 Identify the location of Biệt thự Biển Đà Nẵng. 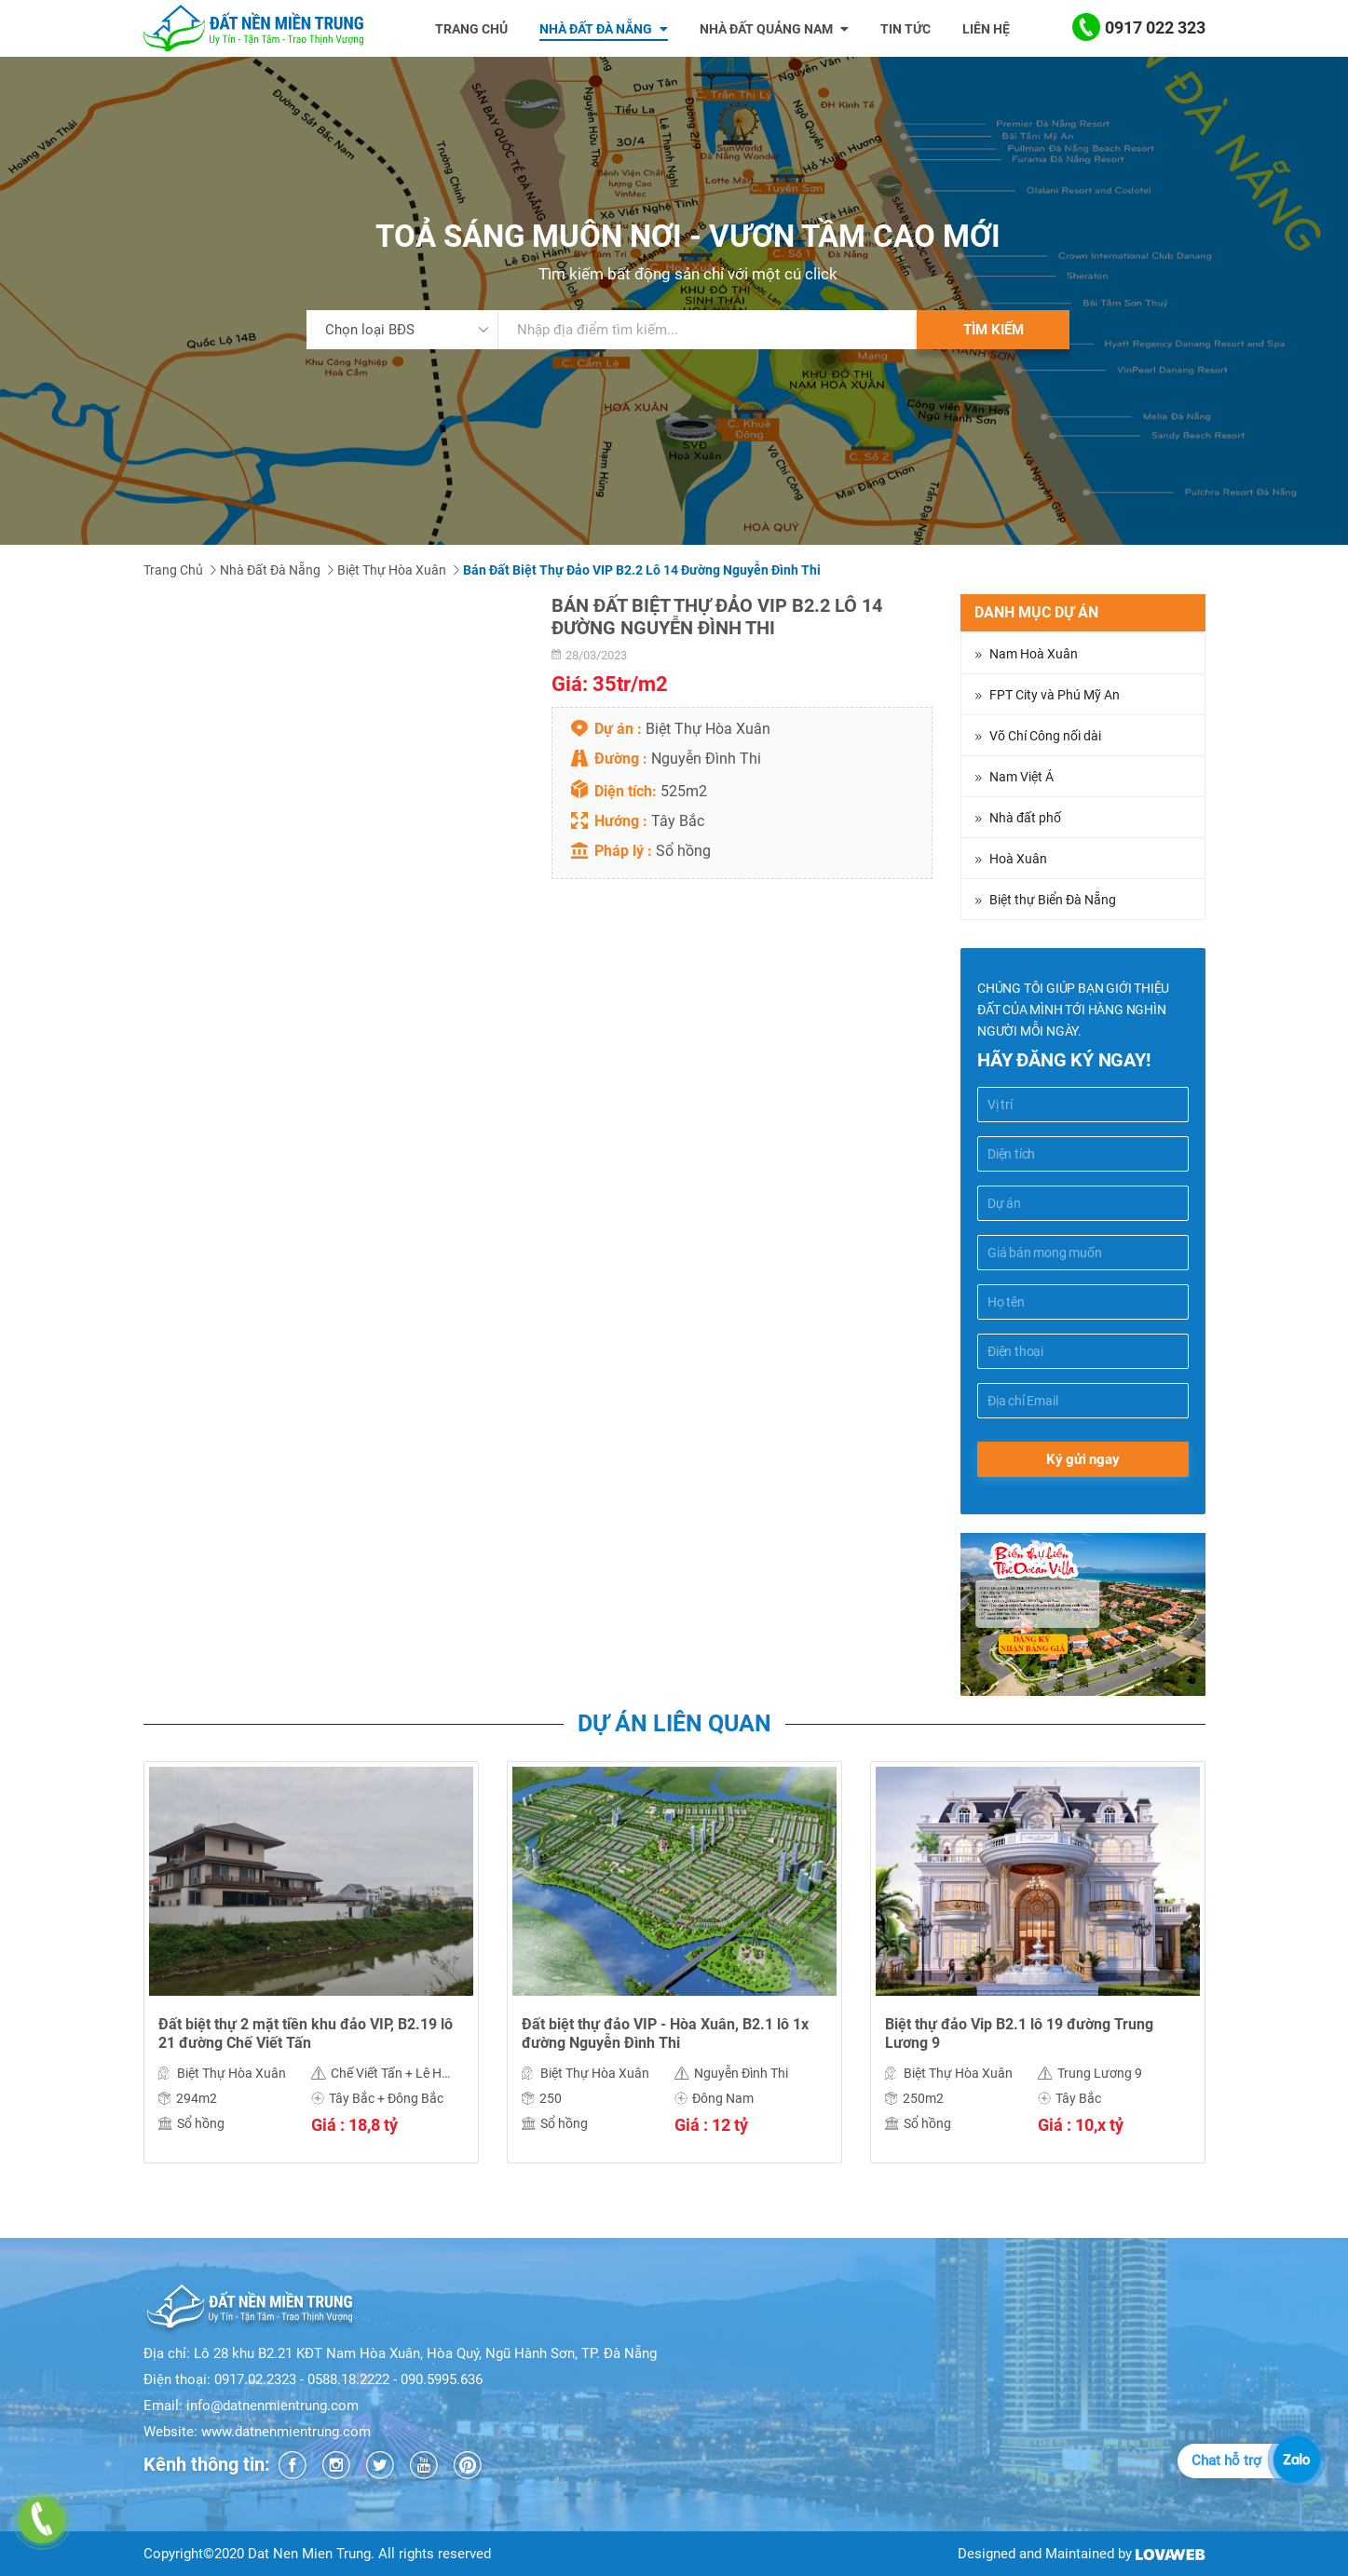
(1052, 899).